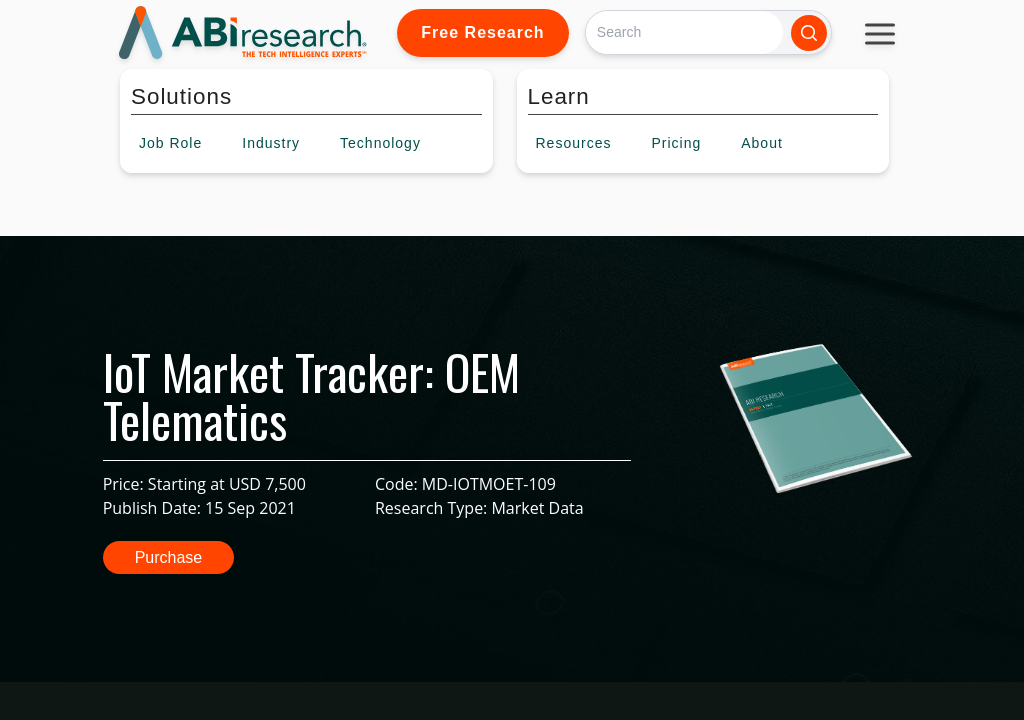 The width and height of the screenshot is (1024, 720). What do you see at coordinates (169, 557) in the screenshot?
I see `Purchase [button]` at bounding box center [169, 557].